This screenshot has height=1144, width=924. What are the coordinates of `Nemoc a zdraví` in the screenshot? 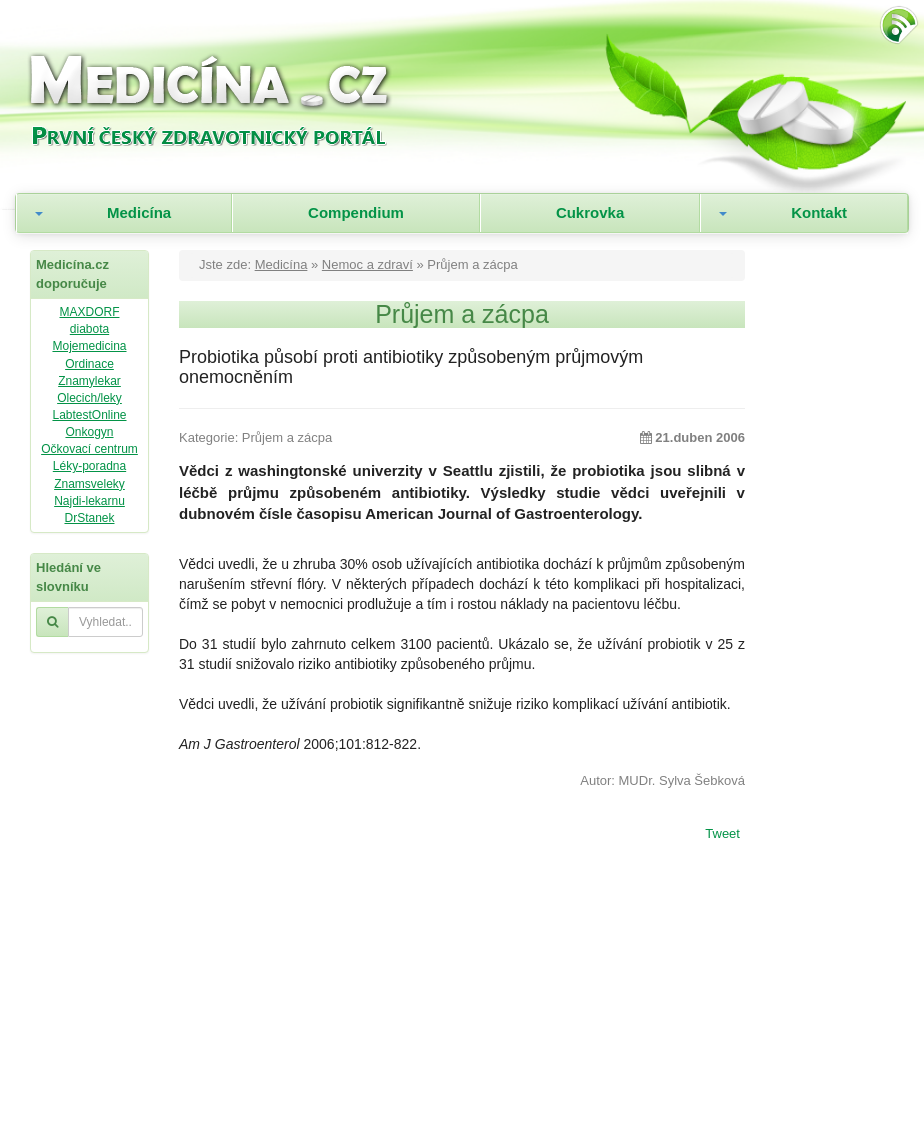 It's located at (367, 264).